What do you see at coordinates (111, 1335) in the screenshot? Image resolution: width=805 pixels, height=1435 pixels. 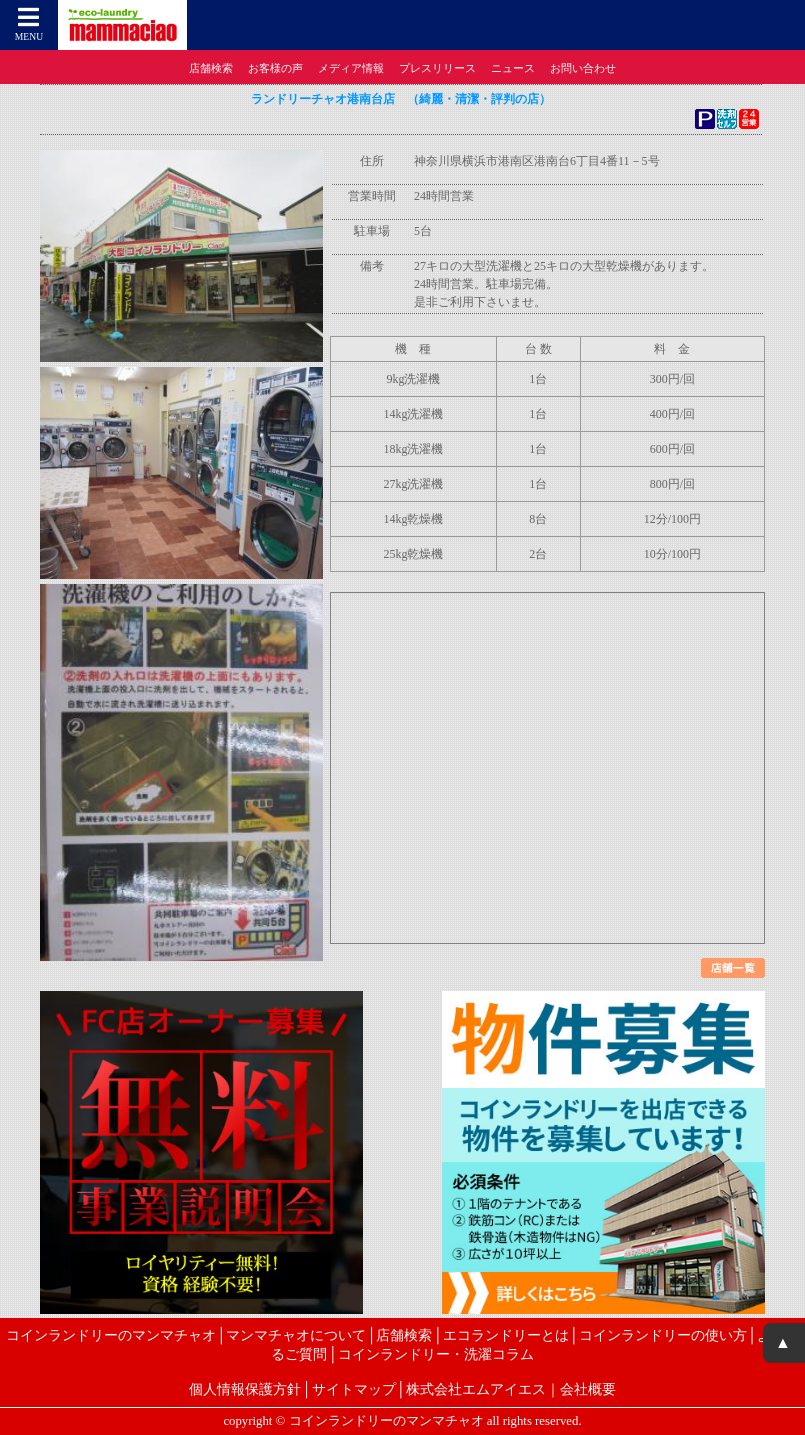 I see `コインランドリーのマンマチャオ` at bounding box center [111, 1335].